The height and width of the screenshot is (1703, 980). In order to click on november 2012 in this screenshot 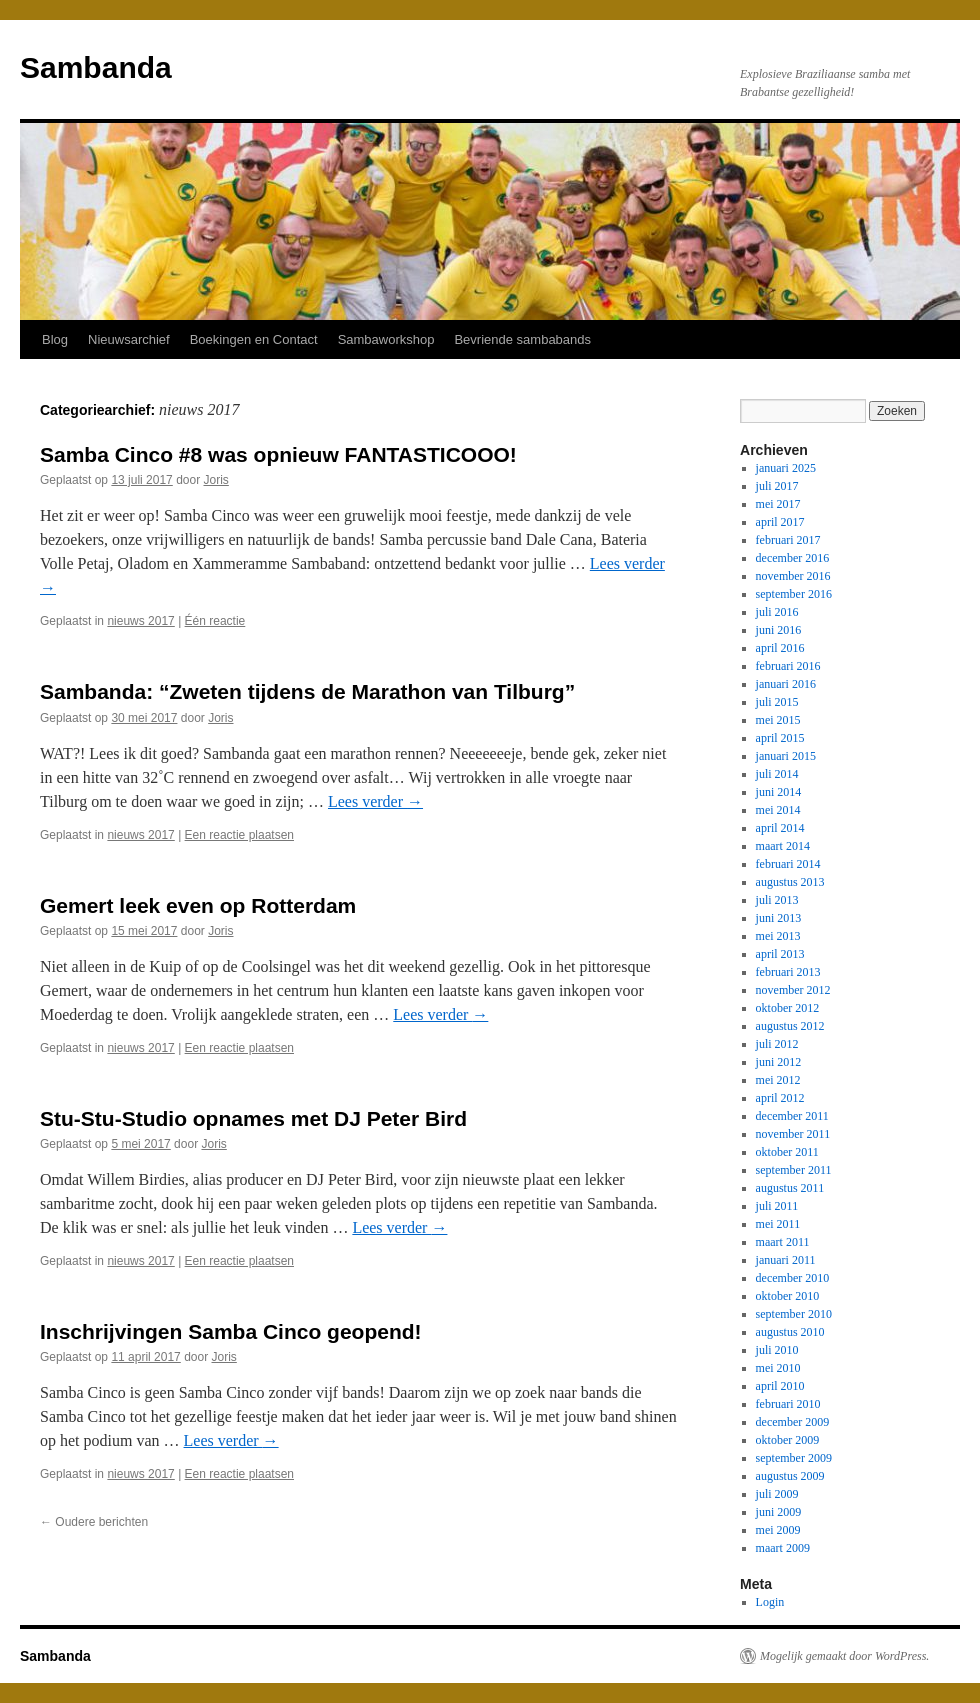, I will do `click(793, 990)`.